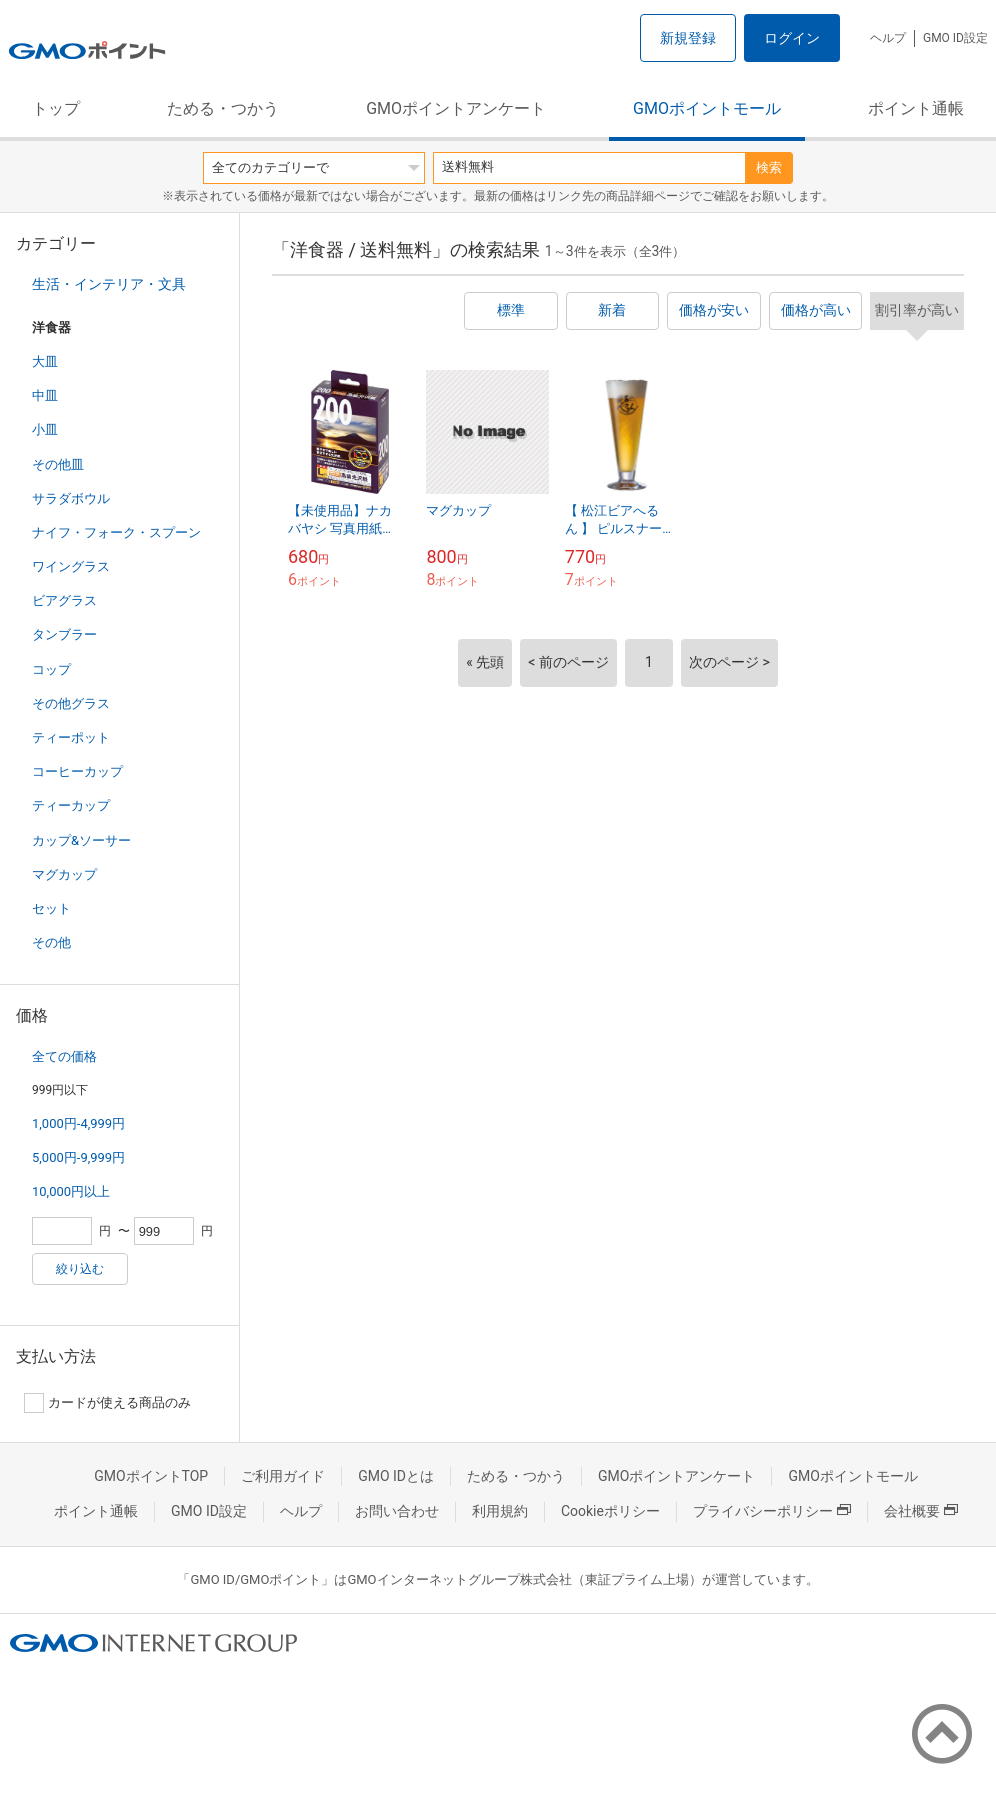  Describe the element at coordinates (64, 874) in the screenshot. I see `マグカップ` at that location.